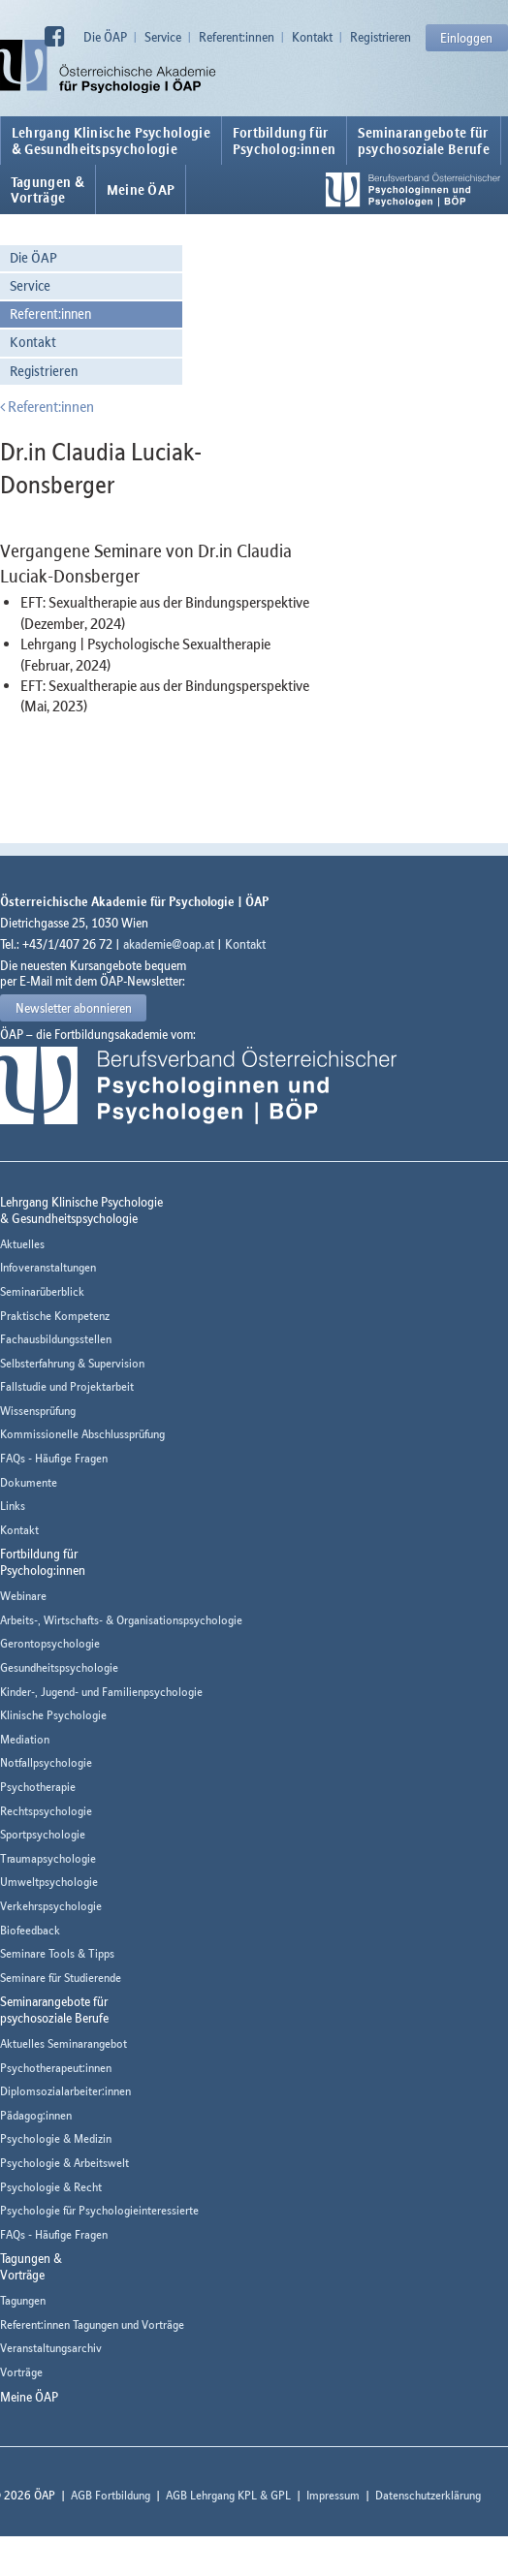 Image resolution: width=508 pixels, height=2576 pixels. What do you see at coordinates (60, 1977) in the screenshot?
I see `Seminare für Studierende` at bounding box center [60, 1977].